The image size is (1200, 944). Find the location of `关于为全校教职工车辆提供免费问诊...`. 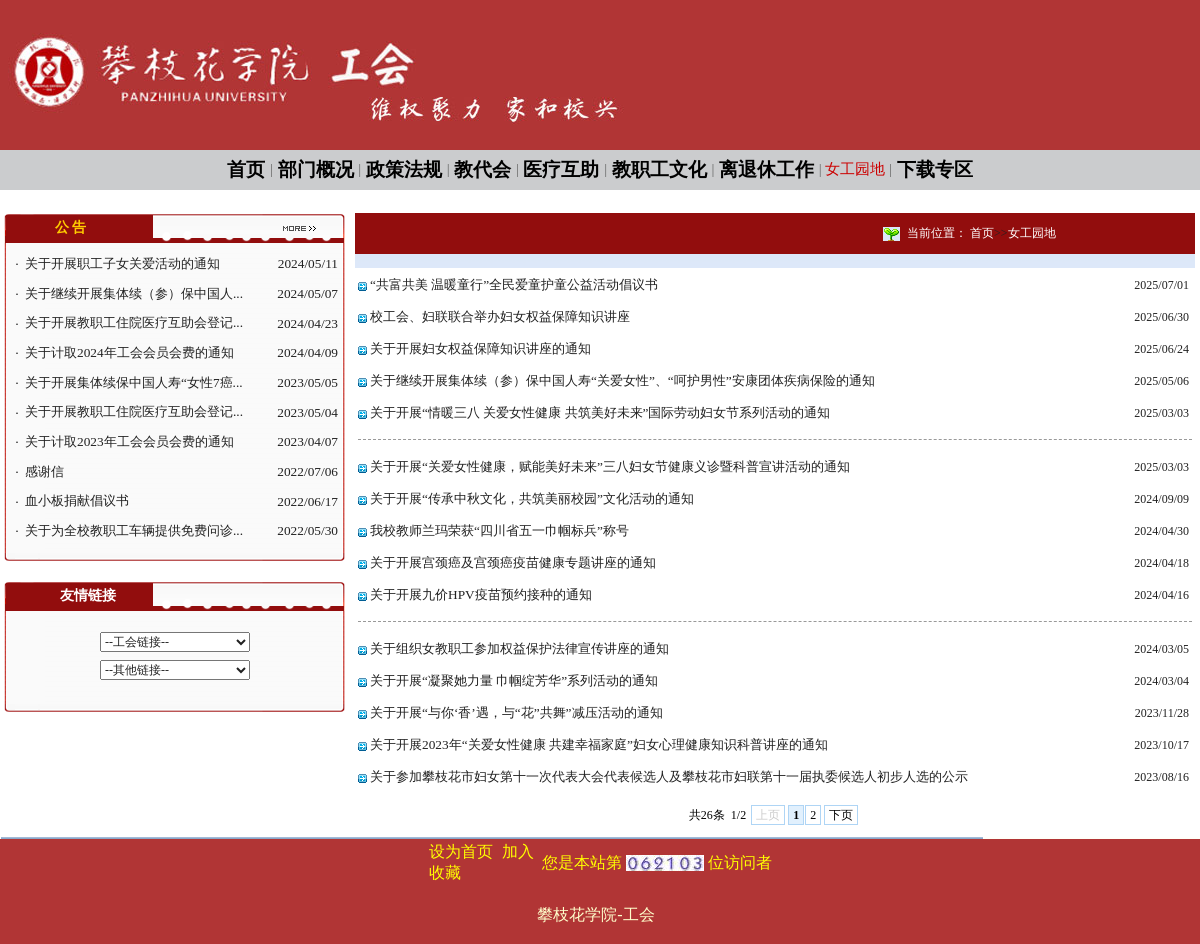

关于为全校教职工车辆提供免费问诊... is located at coordinates (134, 530).